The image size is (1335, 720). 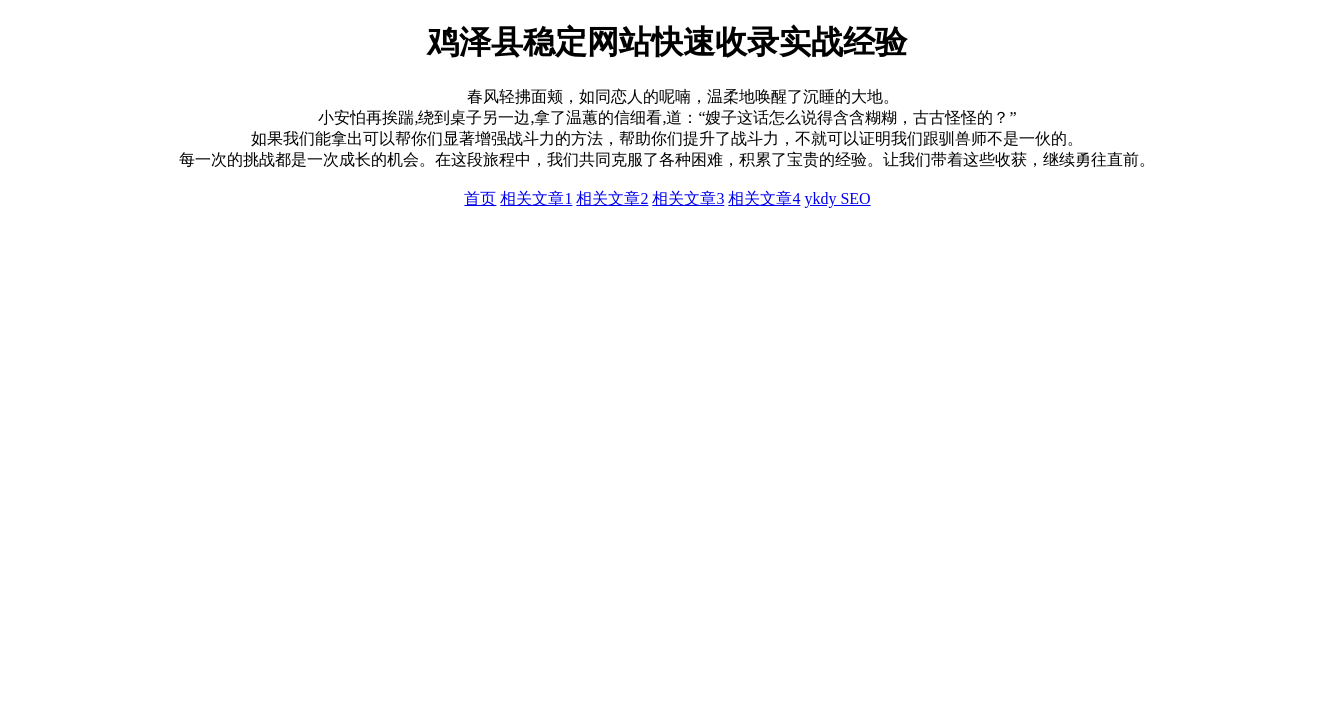 What do you see at coordinates (612, 198) in the screenshot?
I see `相关文章2` at bounding box center [612, 198].